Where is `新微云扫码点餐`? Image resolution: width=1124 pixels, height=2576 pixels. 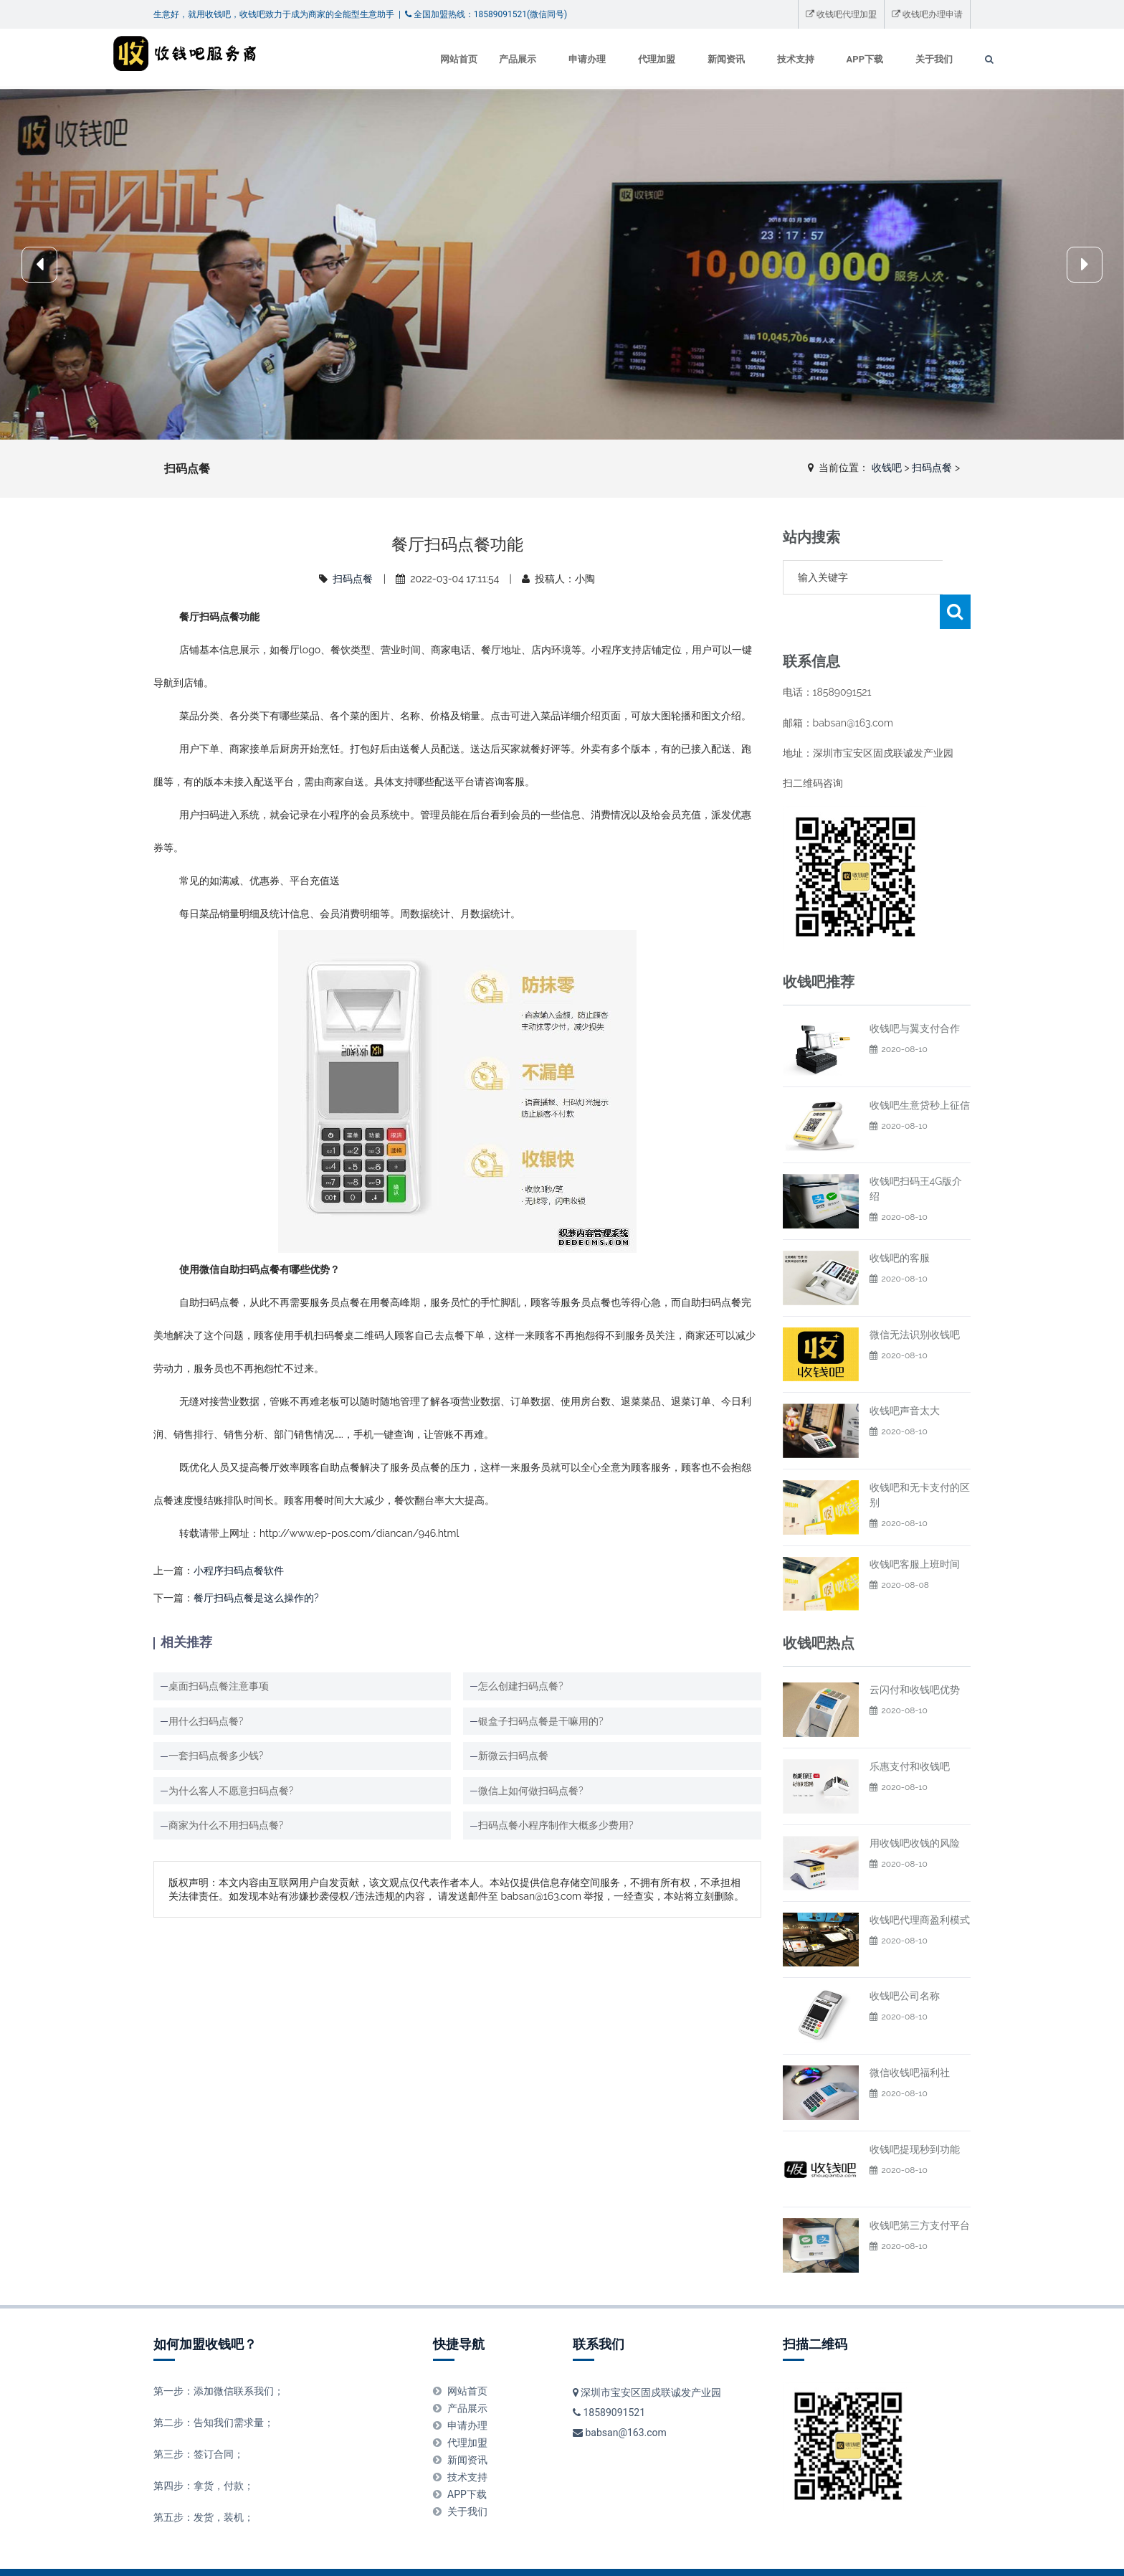
新微云扫码点餐 is located at coordinates (513, 1755).